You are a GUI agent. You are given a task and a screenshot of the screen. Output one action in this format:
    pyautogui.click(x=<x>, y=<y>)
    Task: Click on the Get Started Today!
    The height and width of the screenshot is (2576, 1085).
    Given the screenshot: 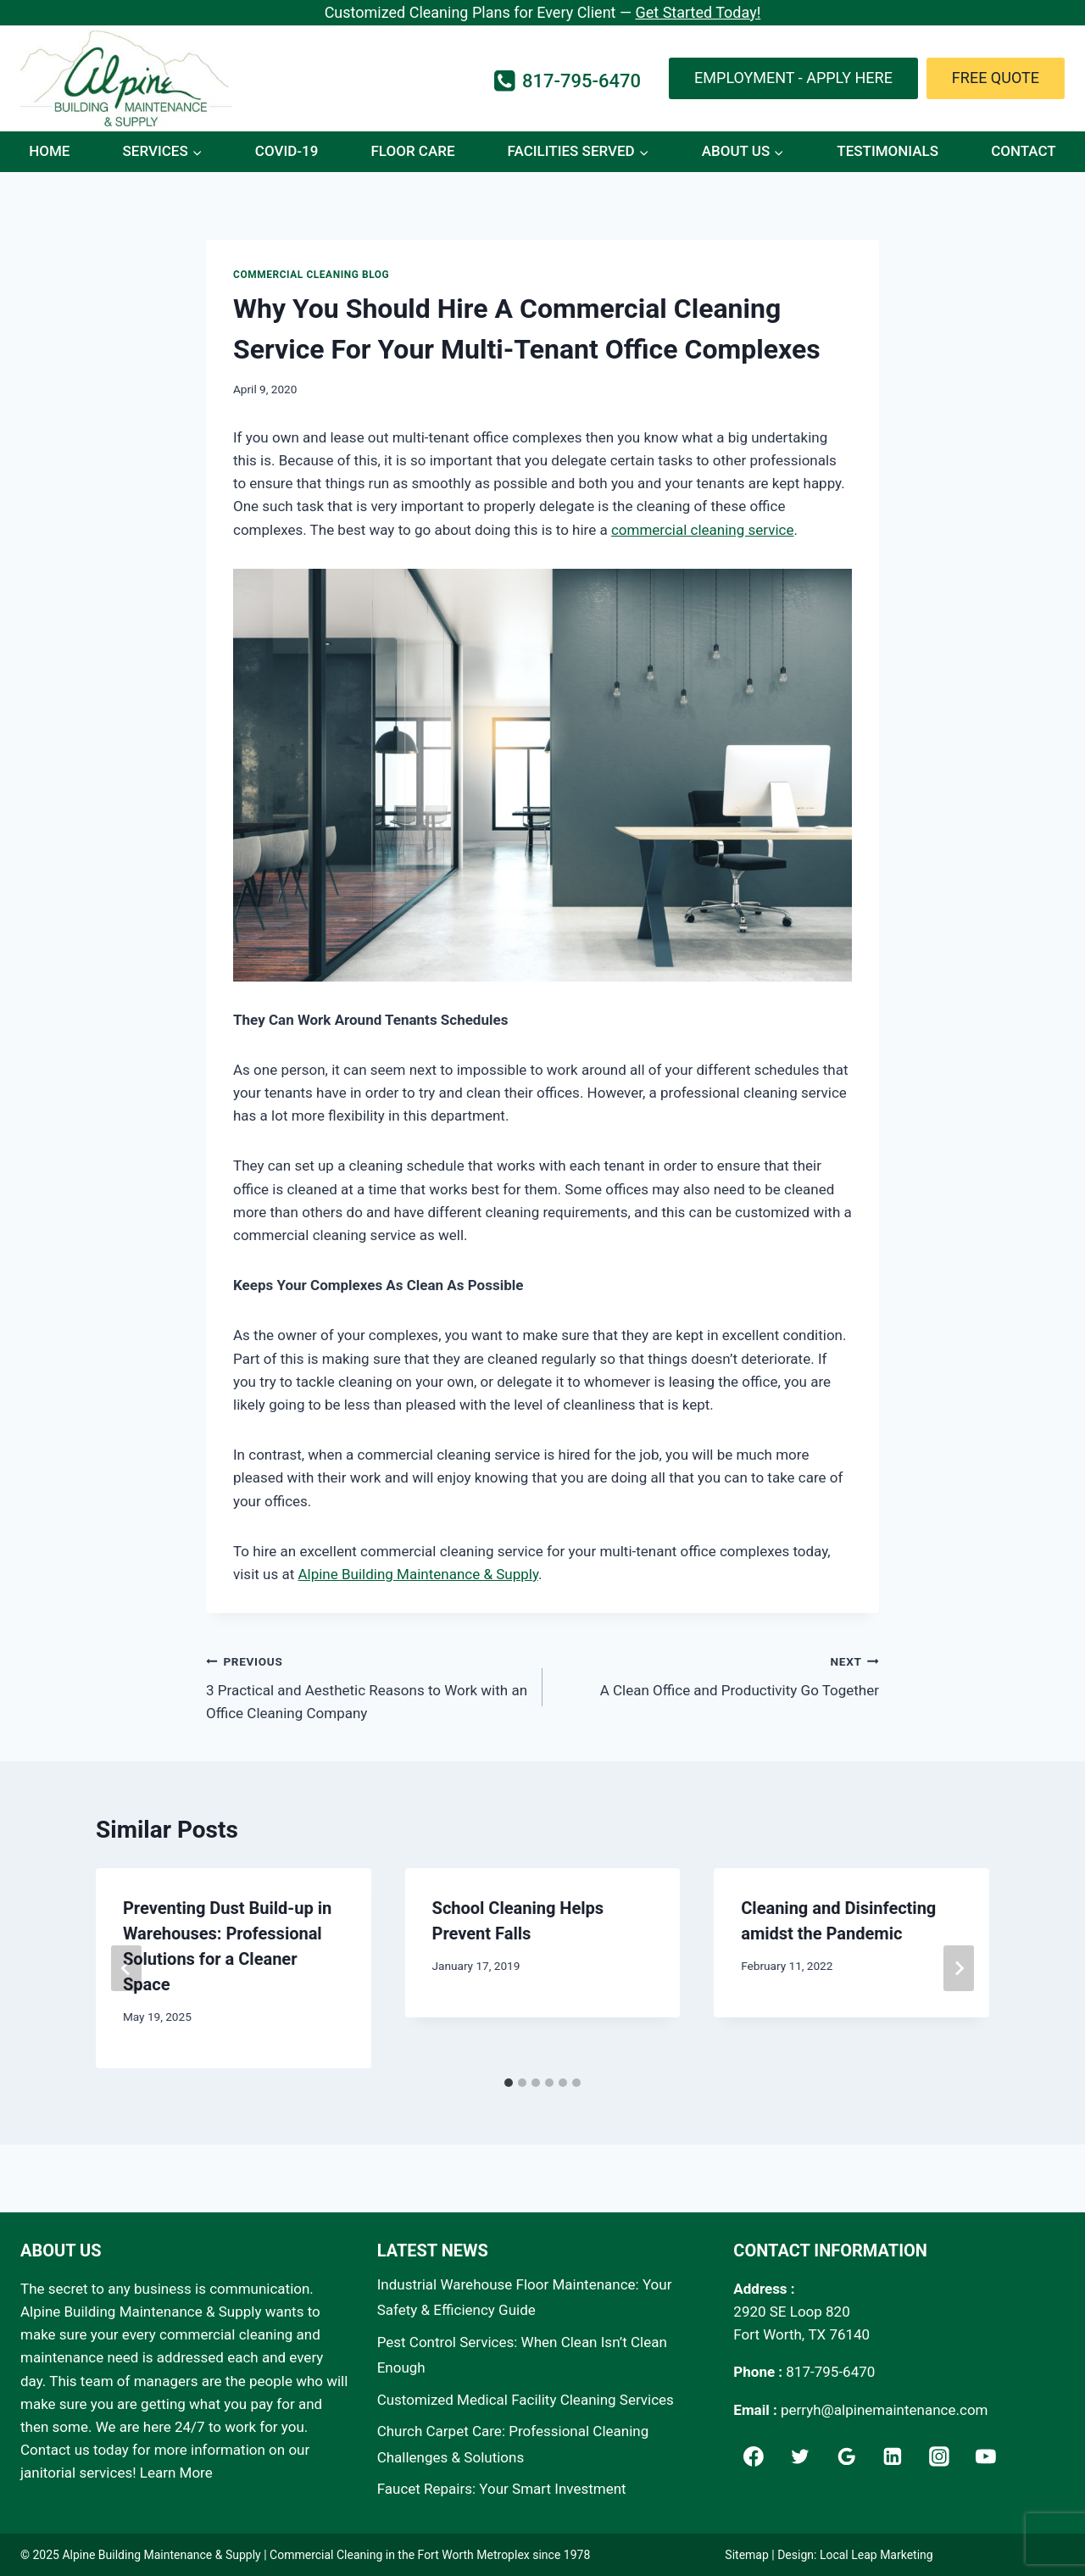 What is the action you would take?
    pyautogui.click(x=697, y=12)
    